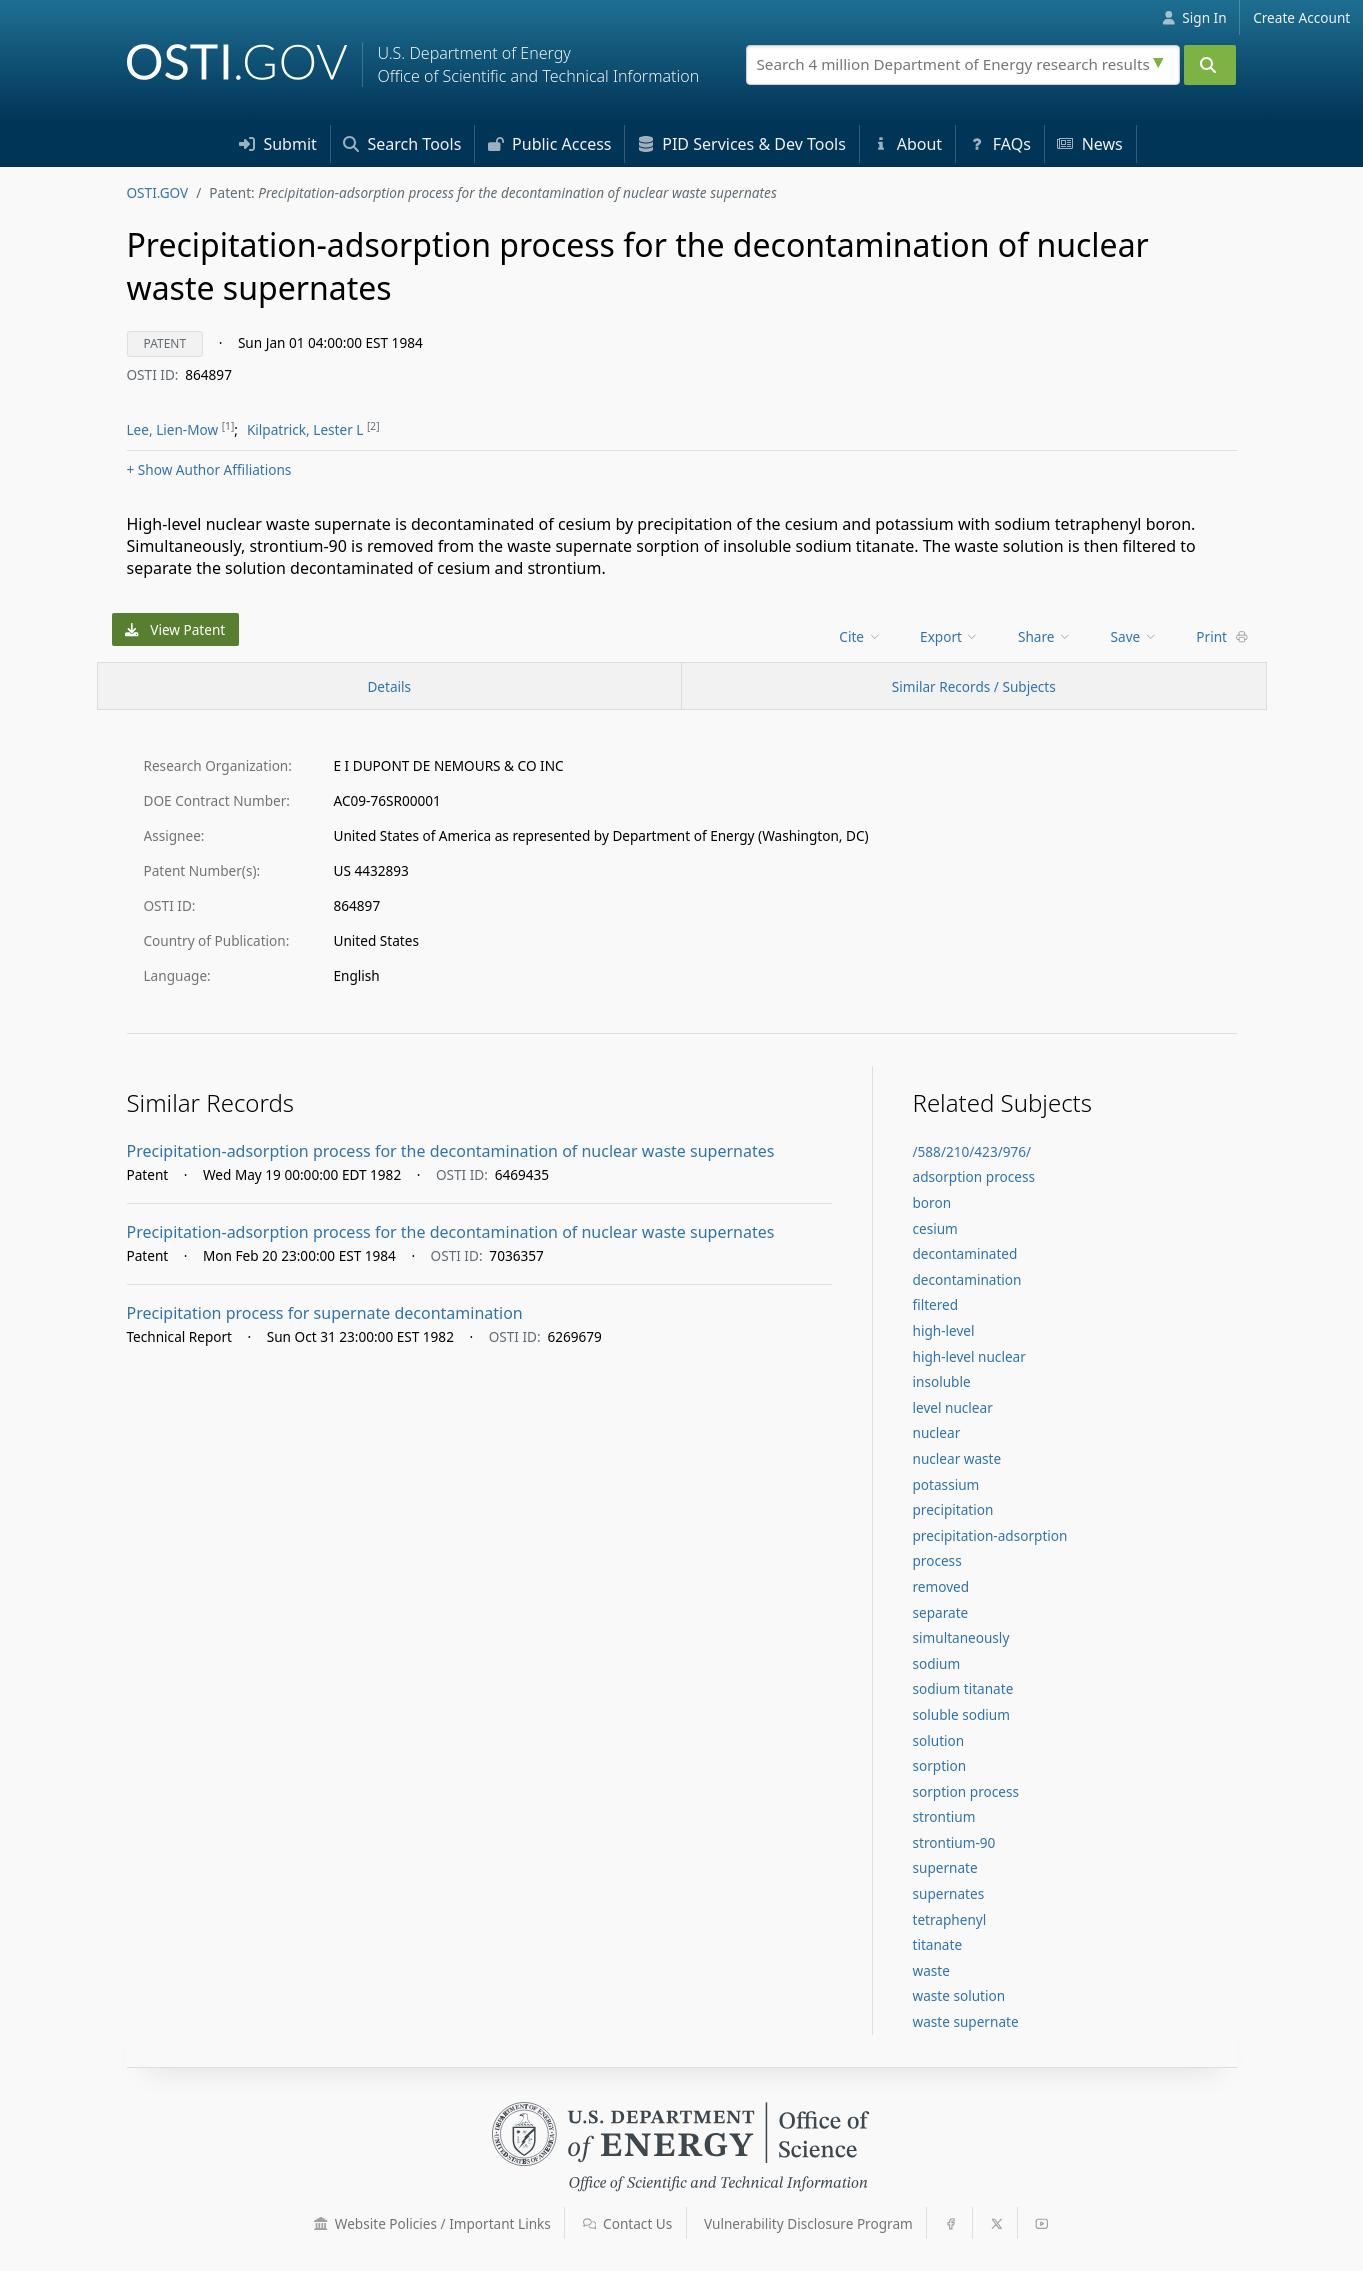 The image size is (1363, 2271). I want to click on sorption, so click(940, 1765).